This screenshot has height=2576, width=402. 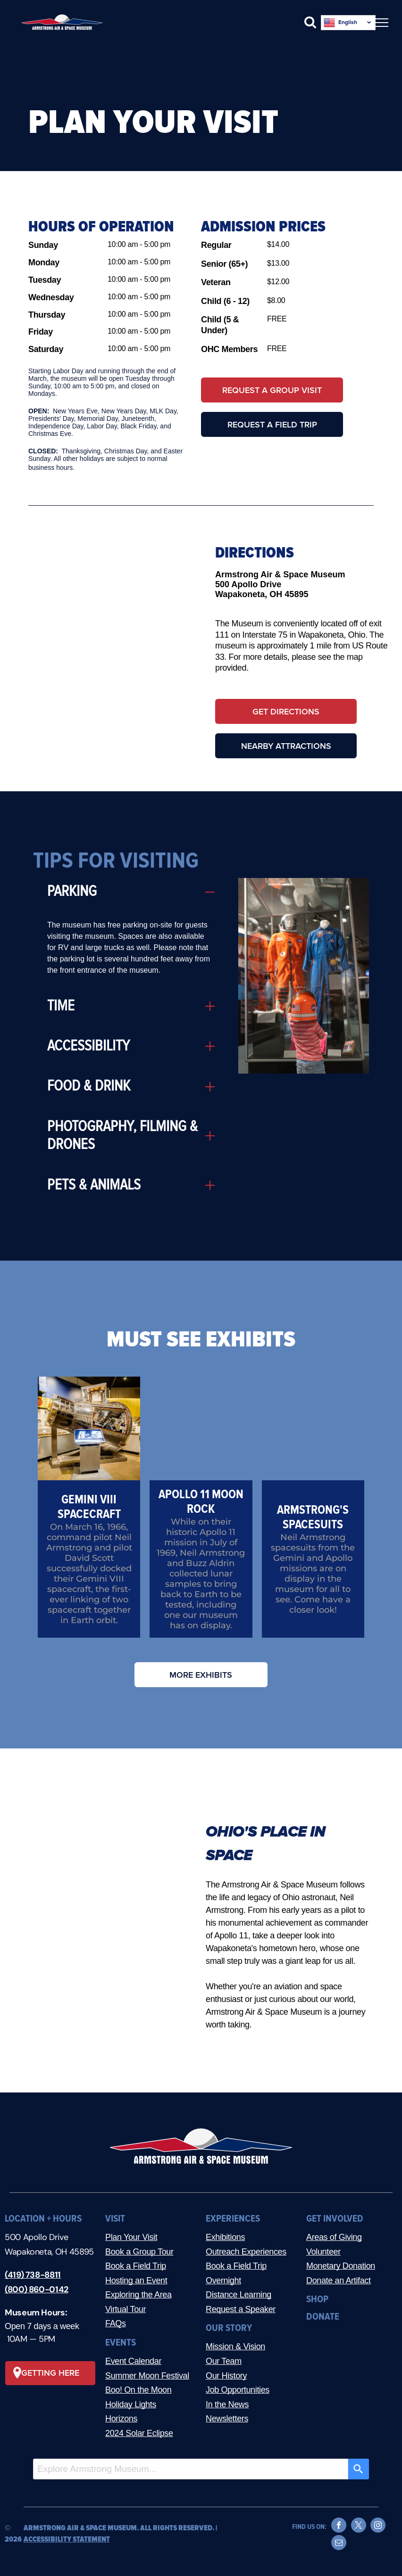 What do you see at coordinates (225, 2237) in the screenshot?
I see `Exhibitions` at bounding box center [225, 2237].